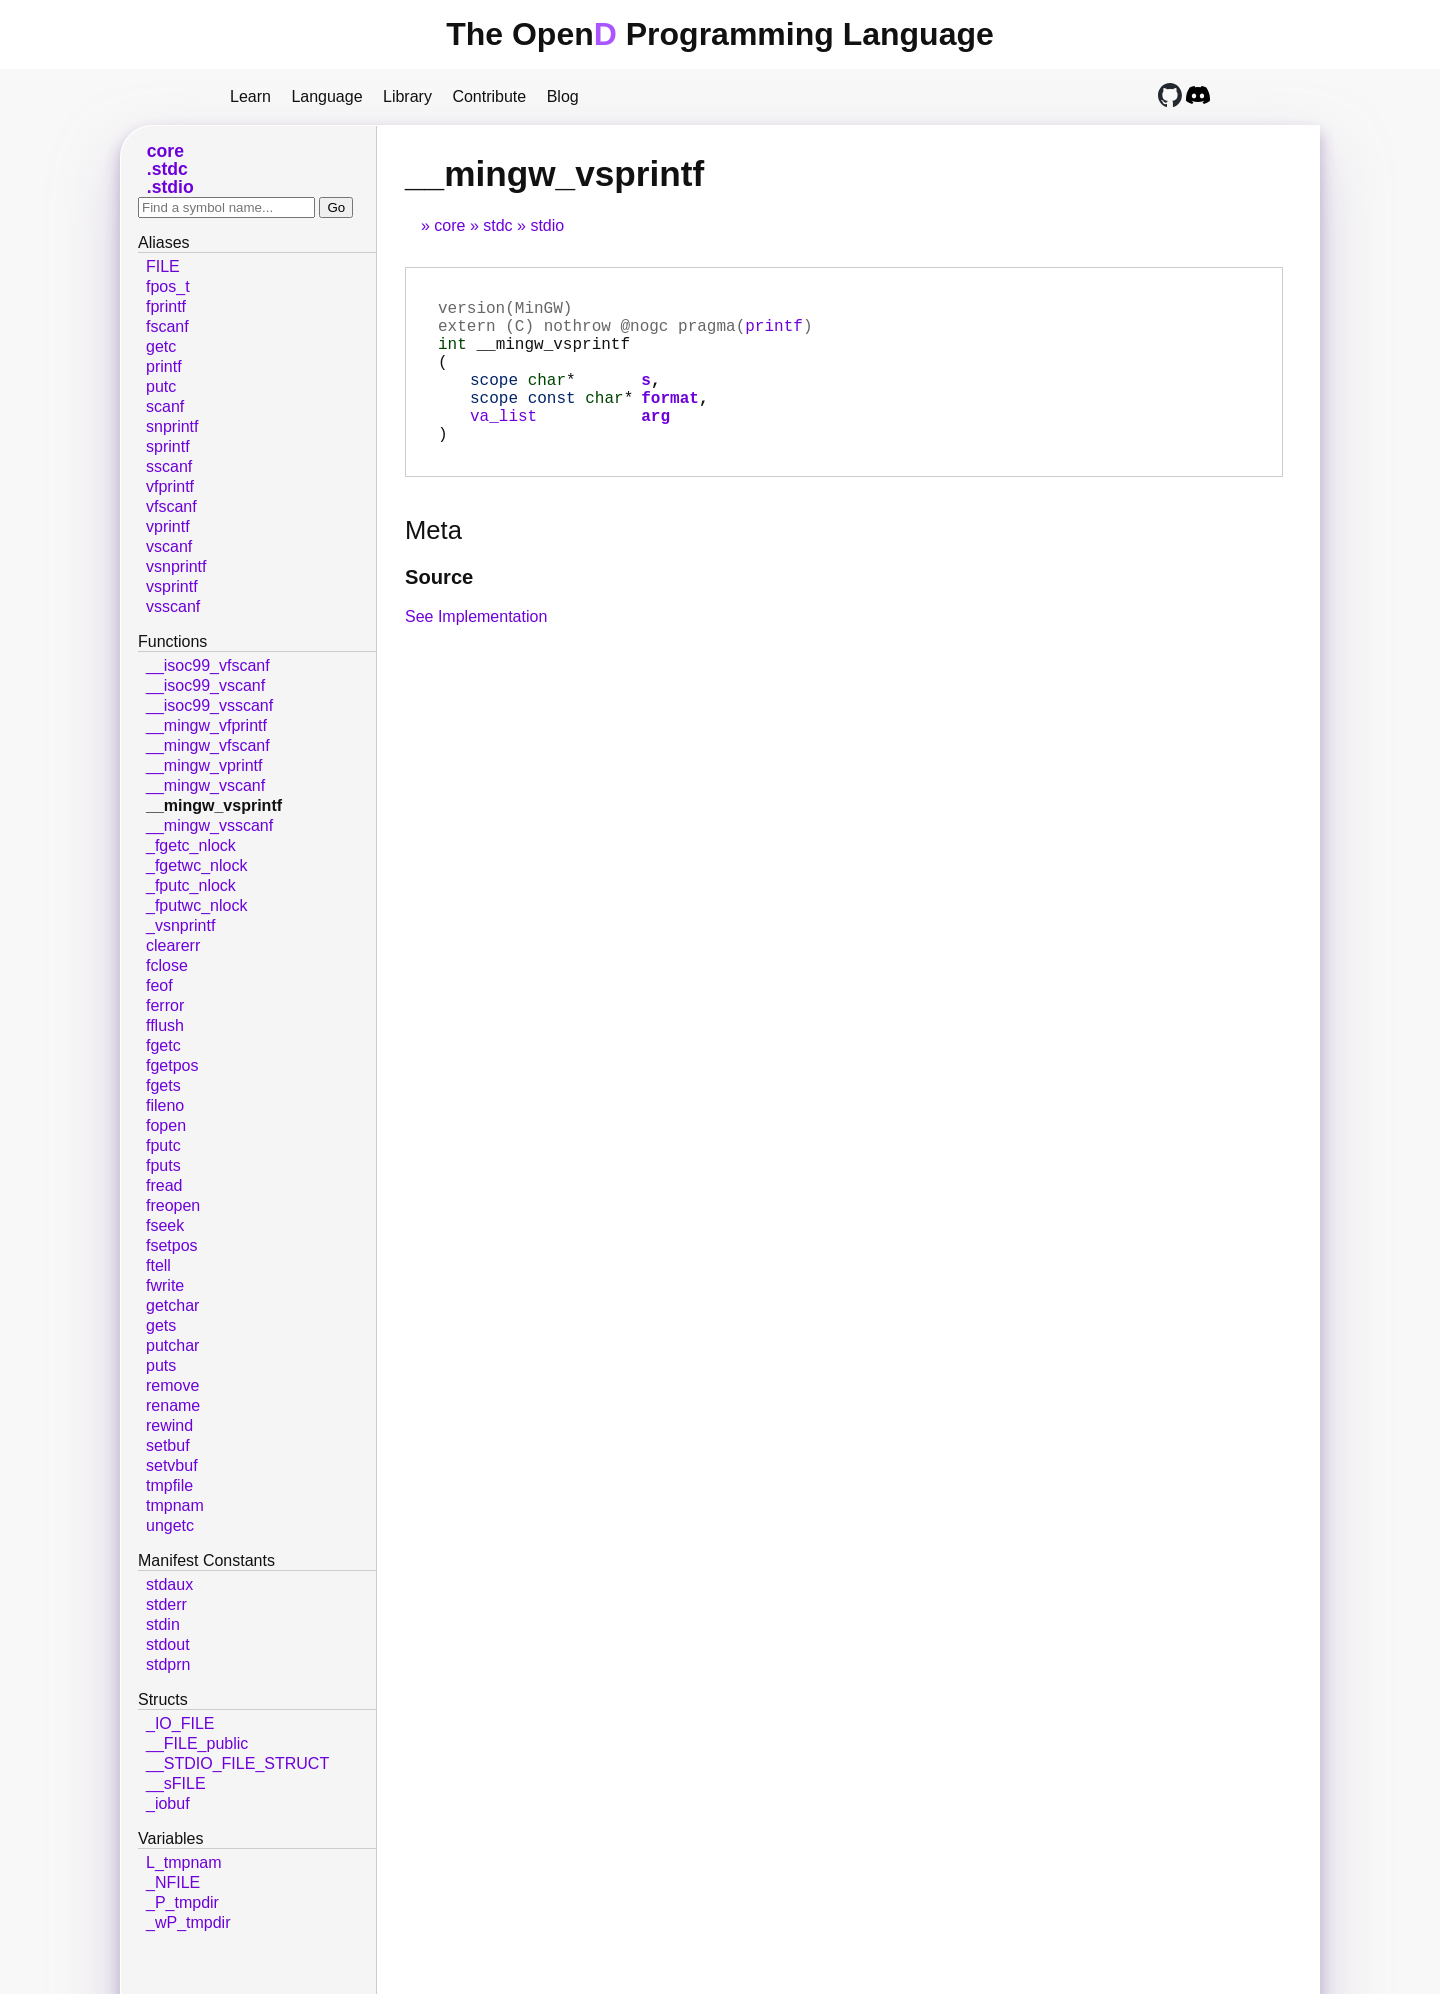 This screenshot has height=1994, width=1440. What do you see at coordinates (163, 1085) in the screenshot?
I see `fgets` at bounding box center [163, 1085].